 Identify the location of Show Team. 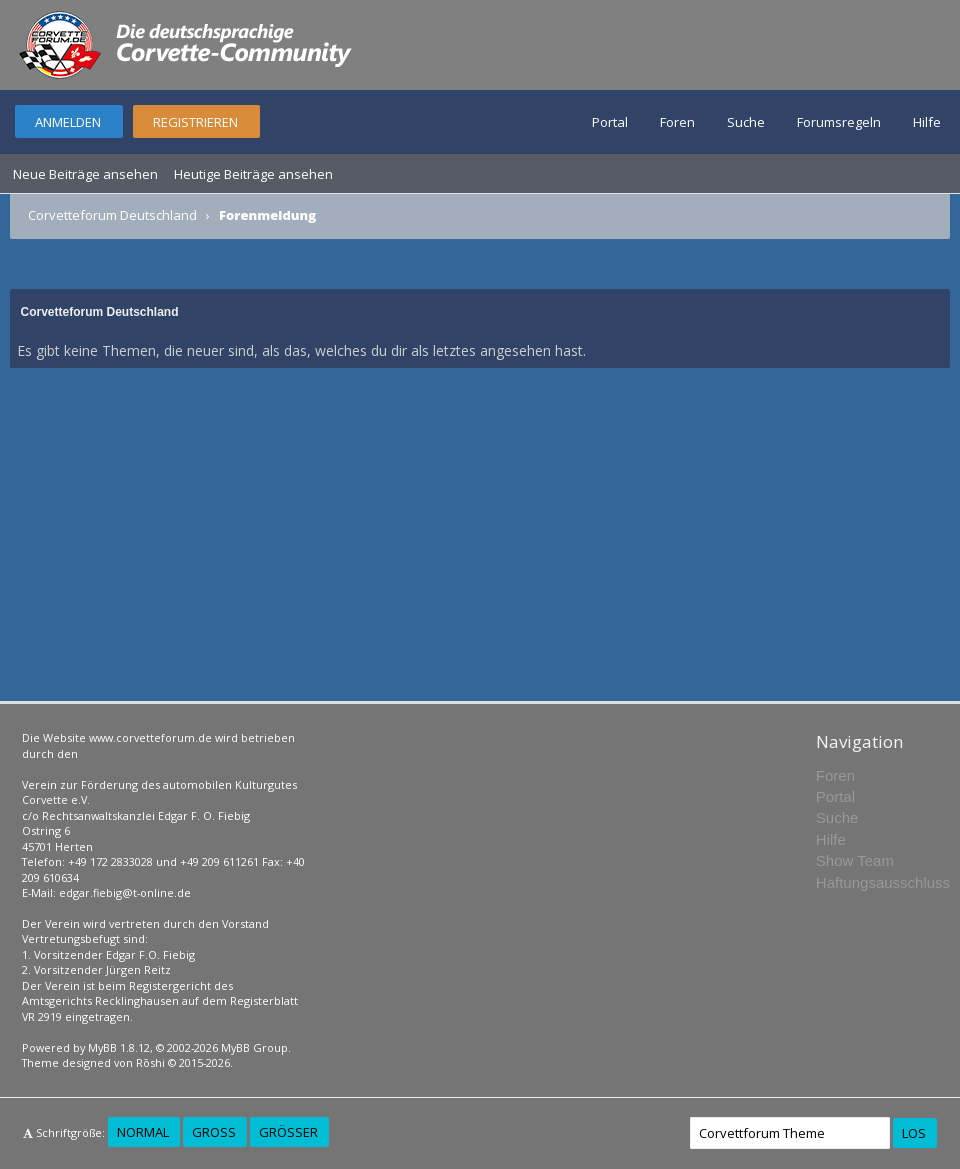
(855, 860).